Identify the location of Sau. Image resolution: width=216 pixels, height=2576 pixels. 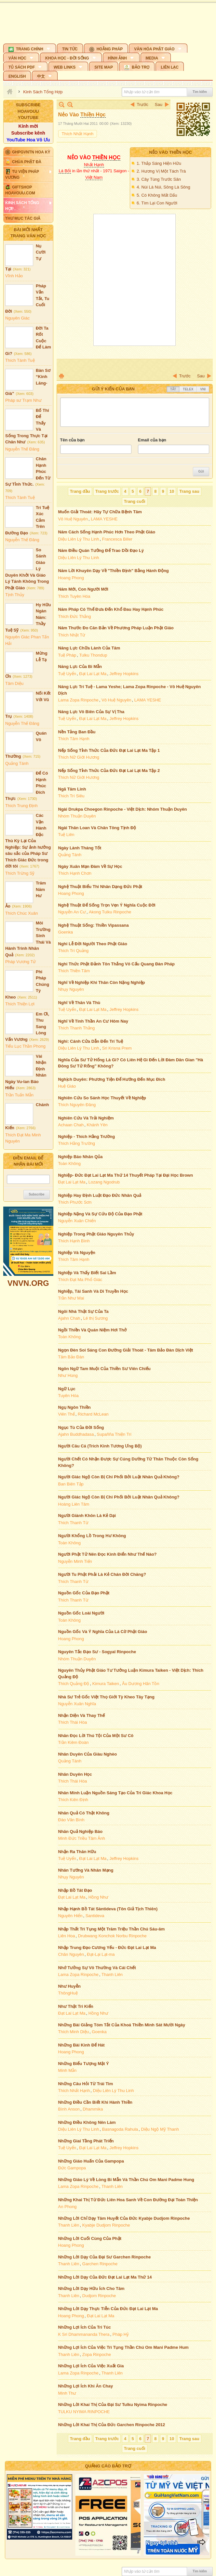
(158, 104).